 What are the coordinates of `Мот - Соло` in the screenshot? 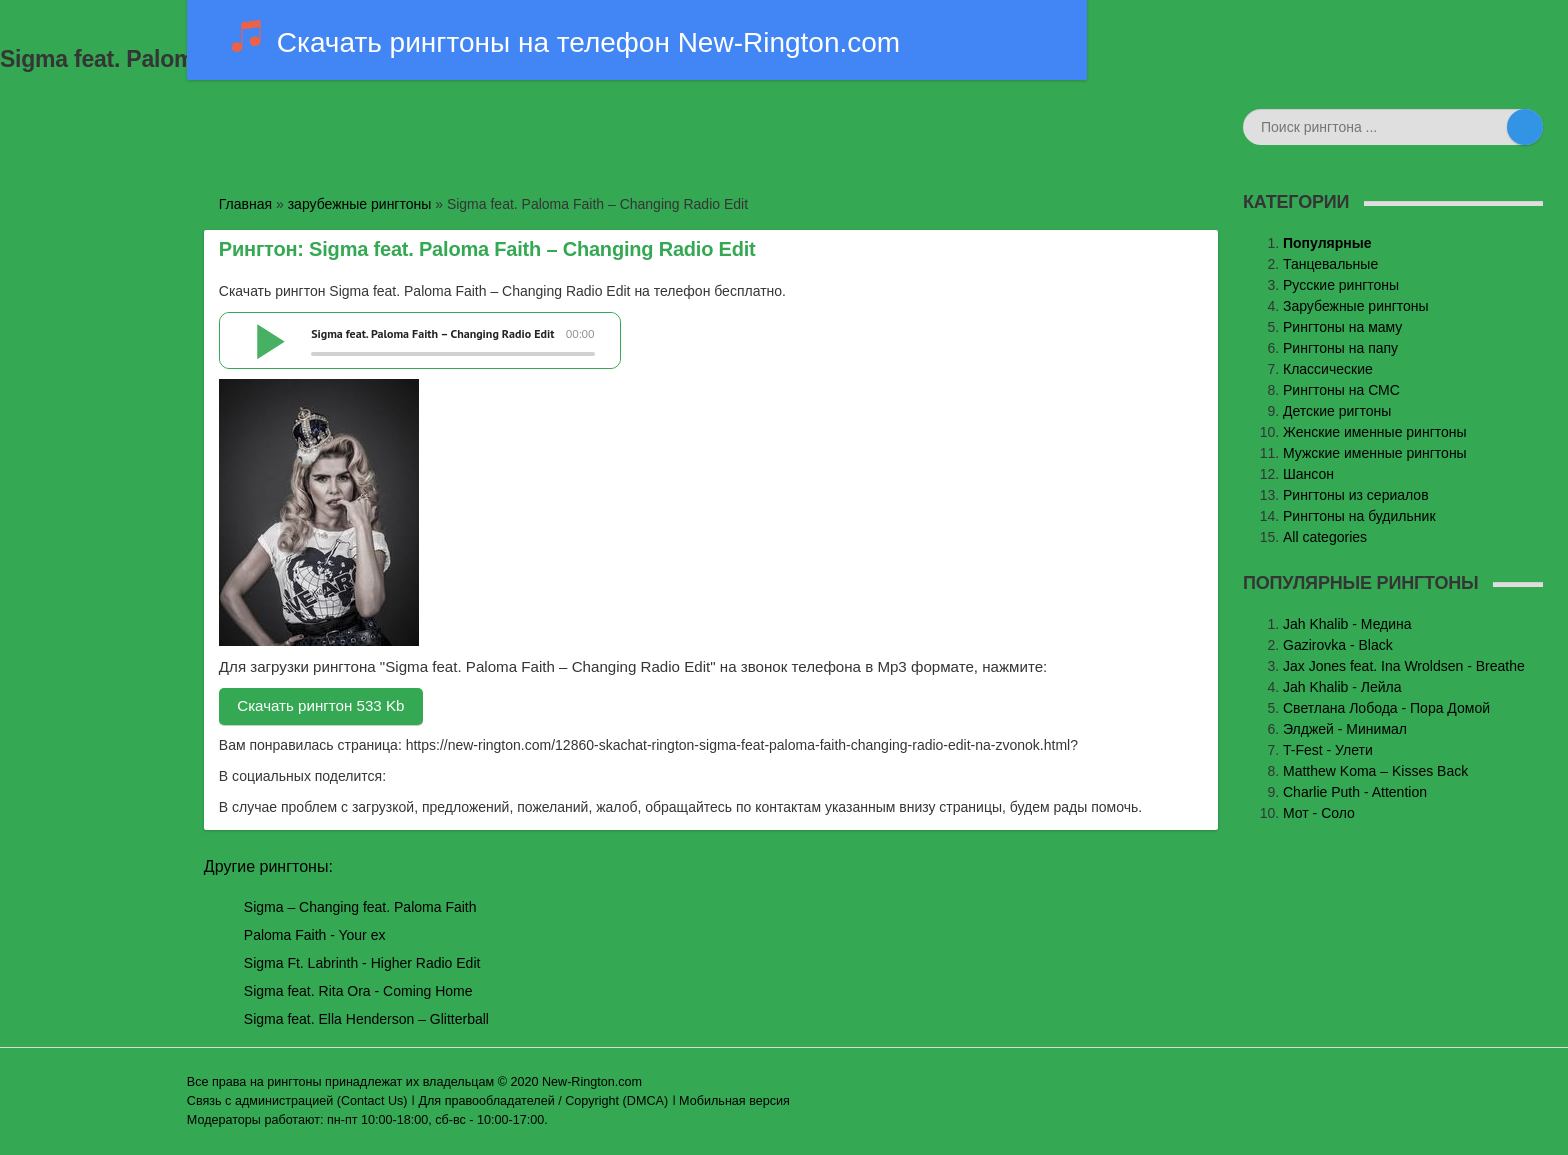 It's located at (1319, 813).